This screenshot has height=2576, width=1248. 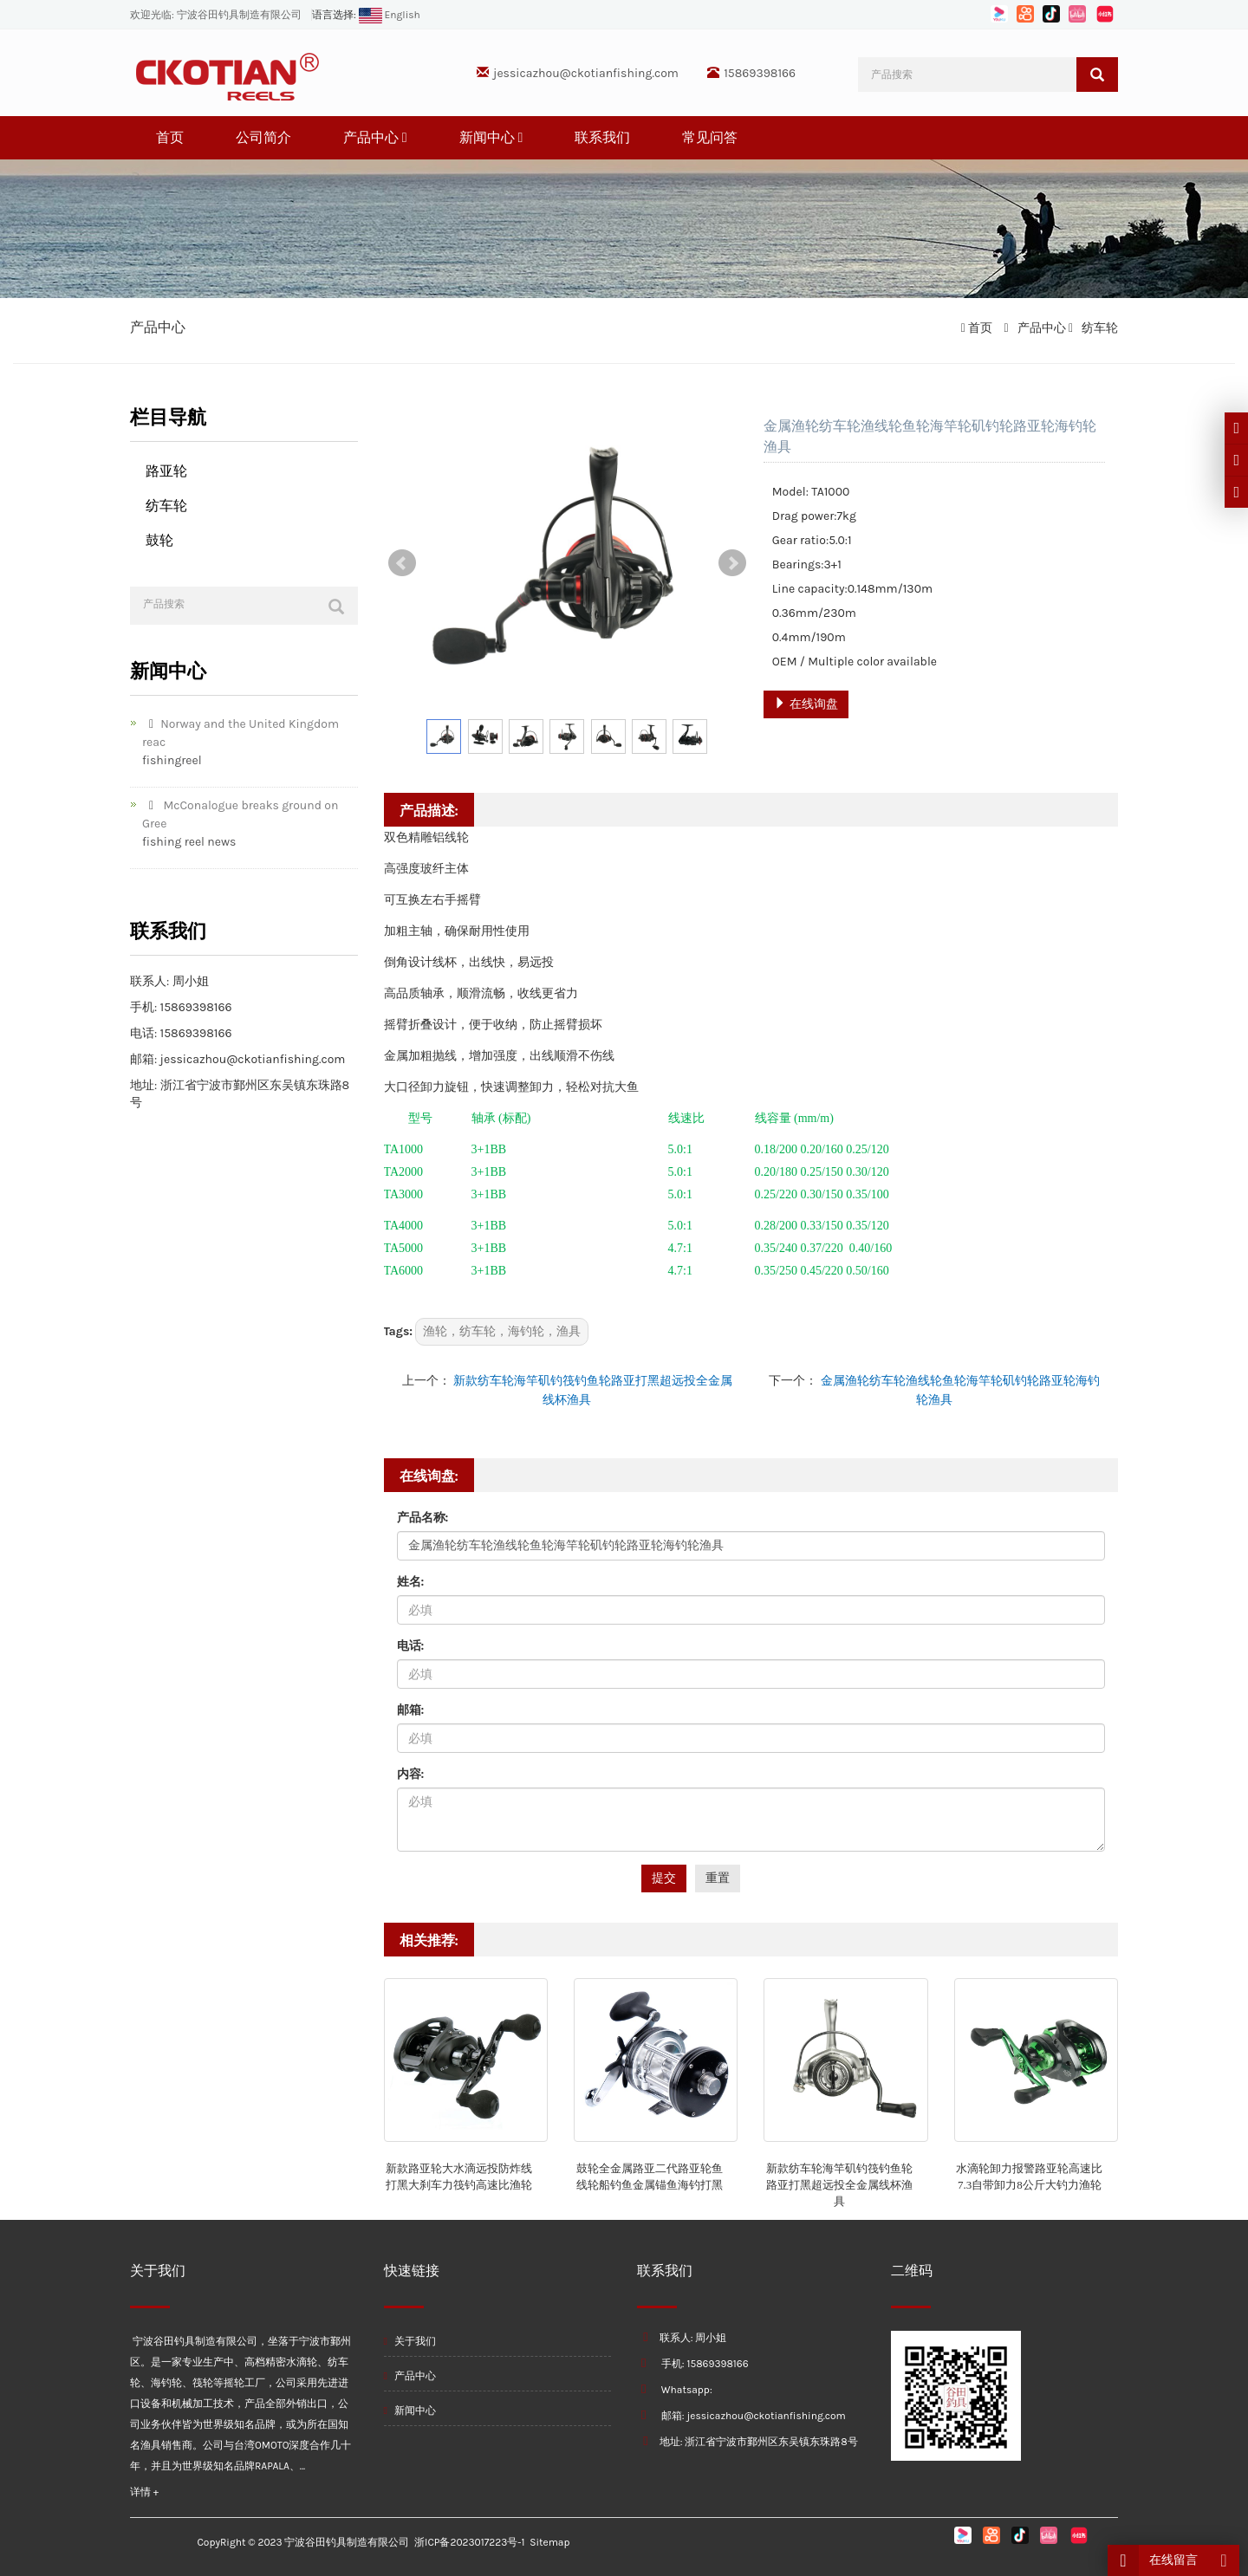 I want to click on Norway and the United Kingdom reac, so click(x=240, y=733).